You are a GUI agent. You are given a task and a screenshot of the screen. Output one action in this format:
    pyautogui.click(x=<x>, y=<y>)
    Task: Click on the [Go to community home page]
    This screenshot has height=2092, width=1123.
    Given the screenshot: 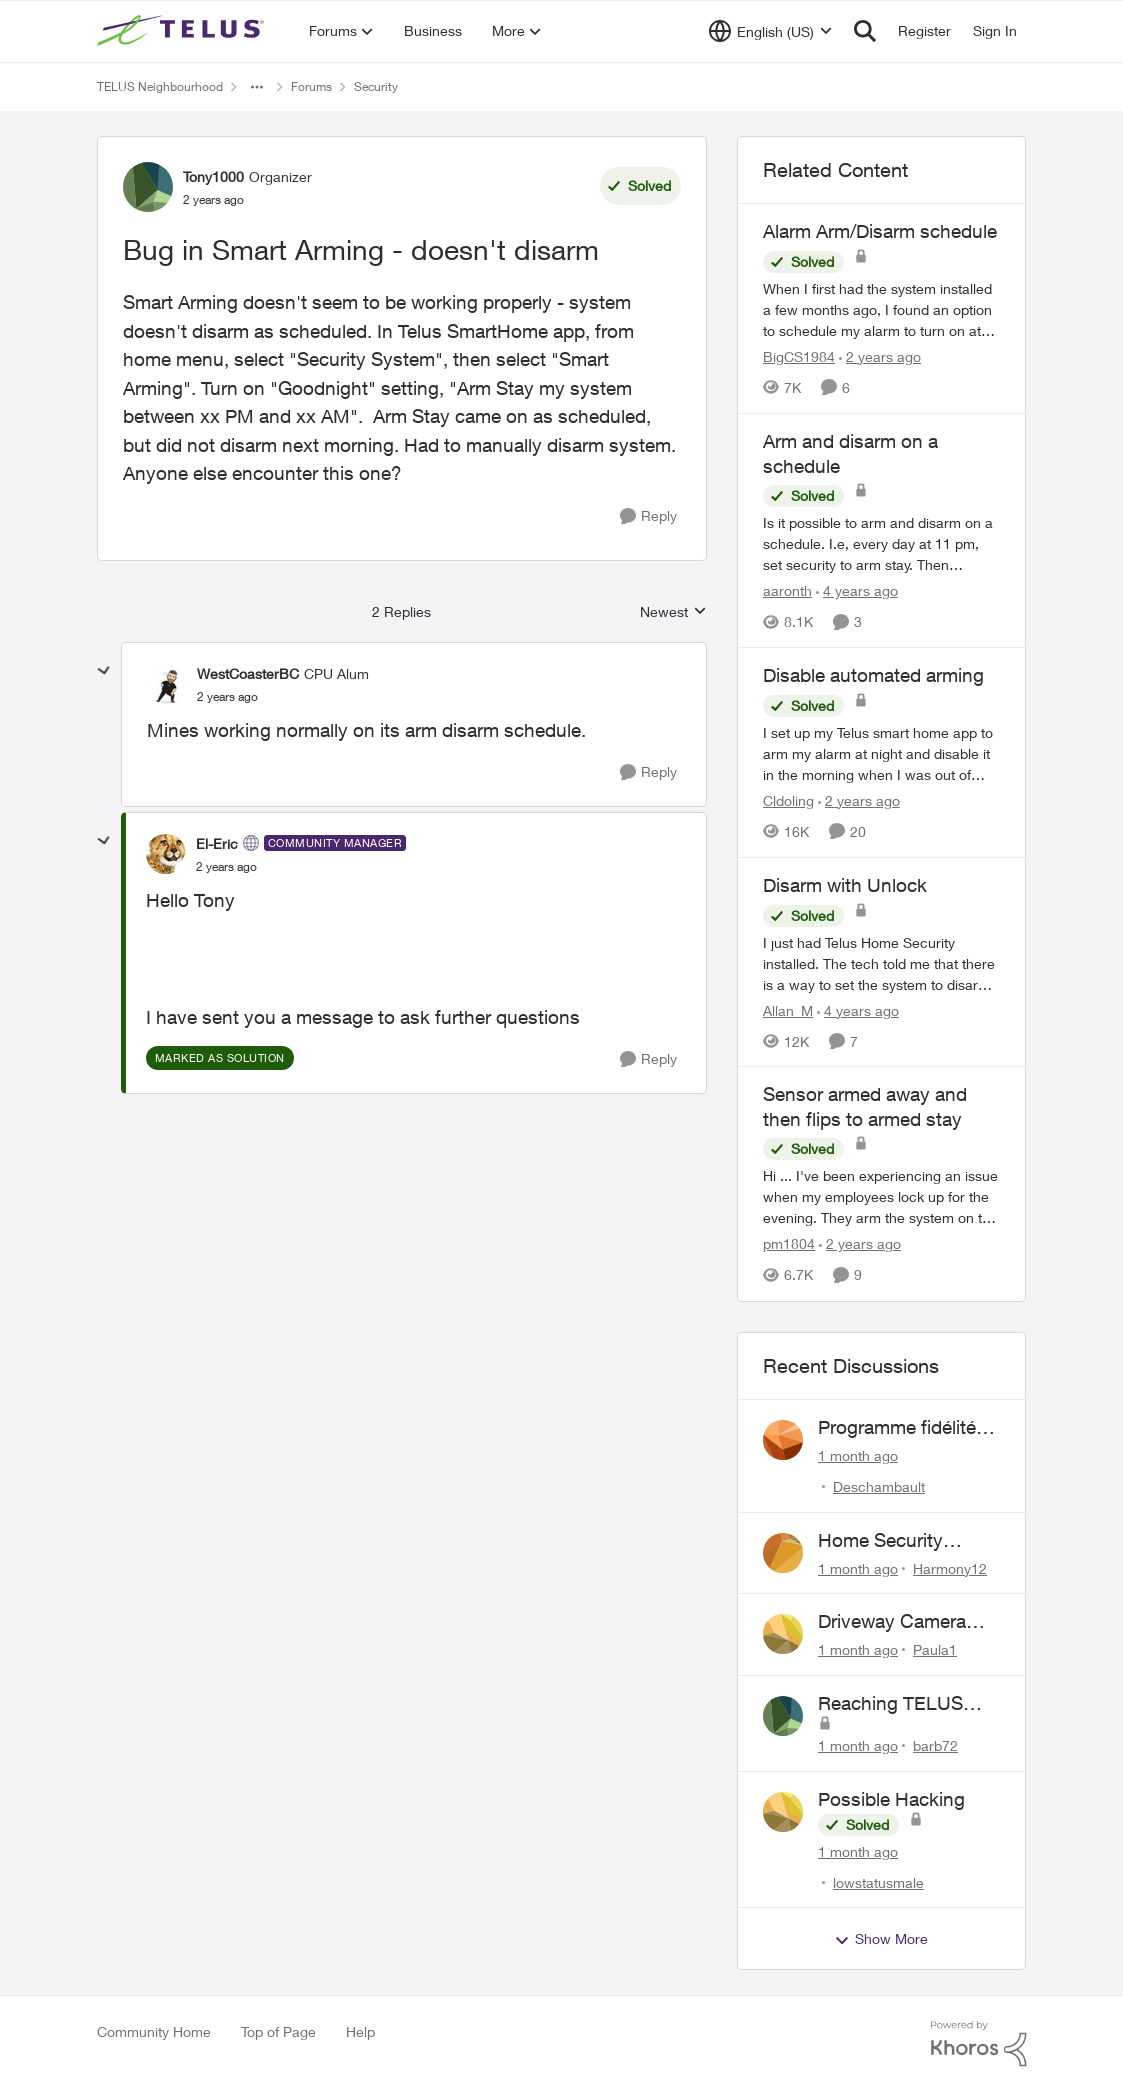 What is the action you would take?
    pyautogui.click(x=183, y=31)
    